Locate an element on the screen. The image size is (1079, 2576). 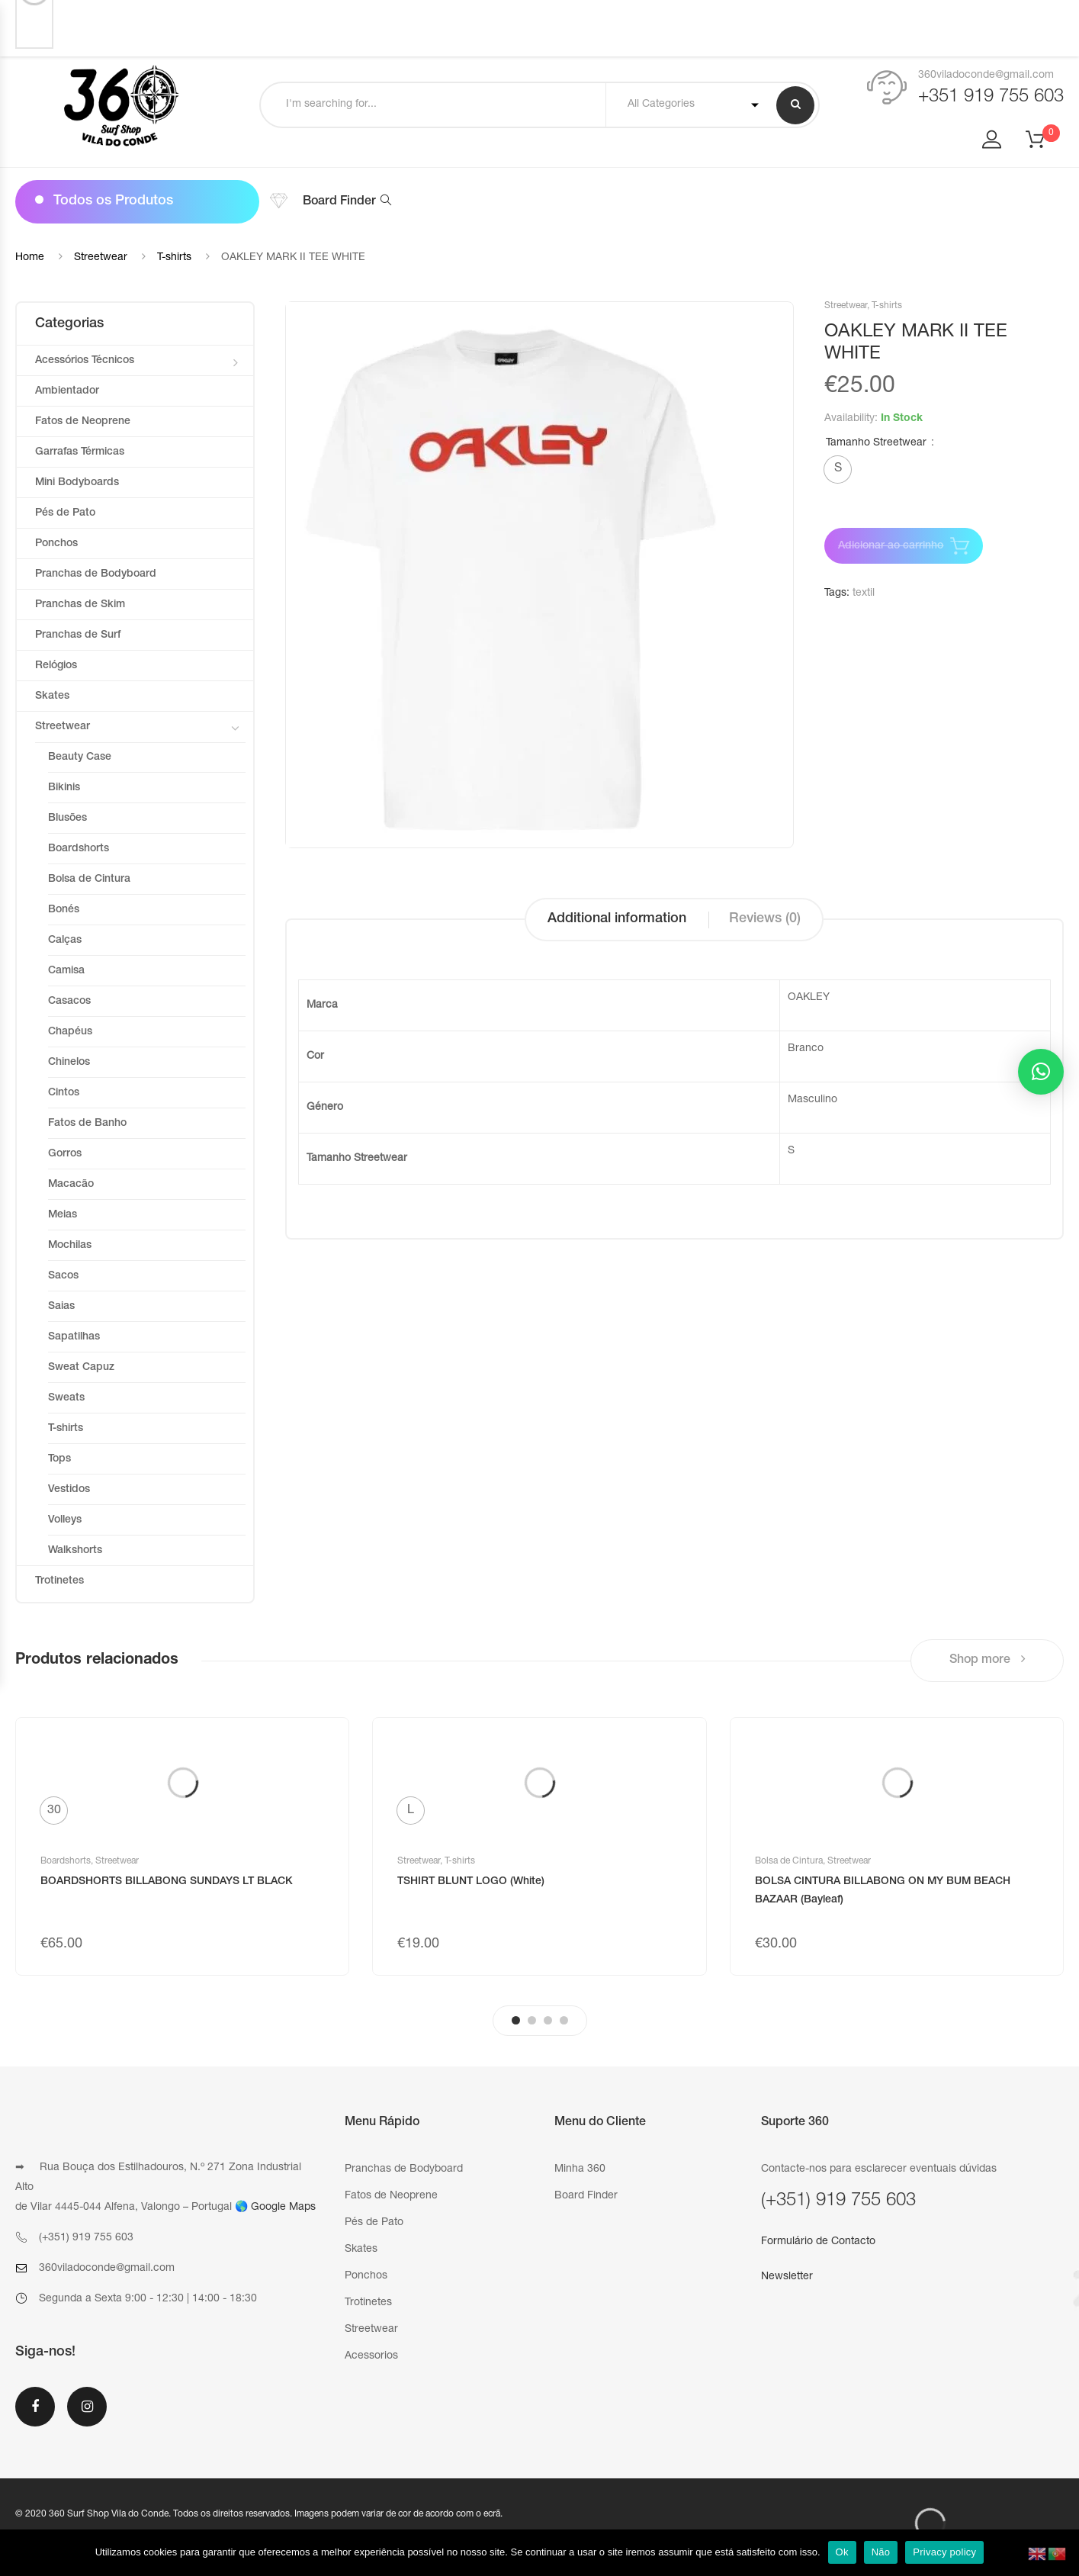
[radio] is located at coordinates (837, 469).